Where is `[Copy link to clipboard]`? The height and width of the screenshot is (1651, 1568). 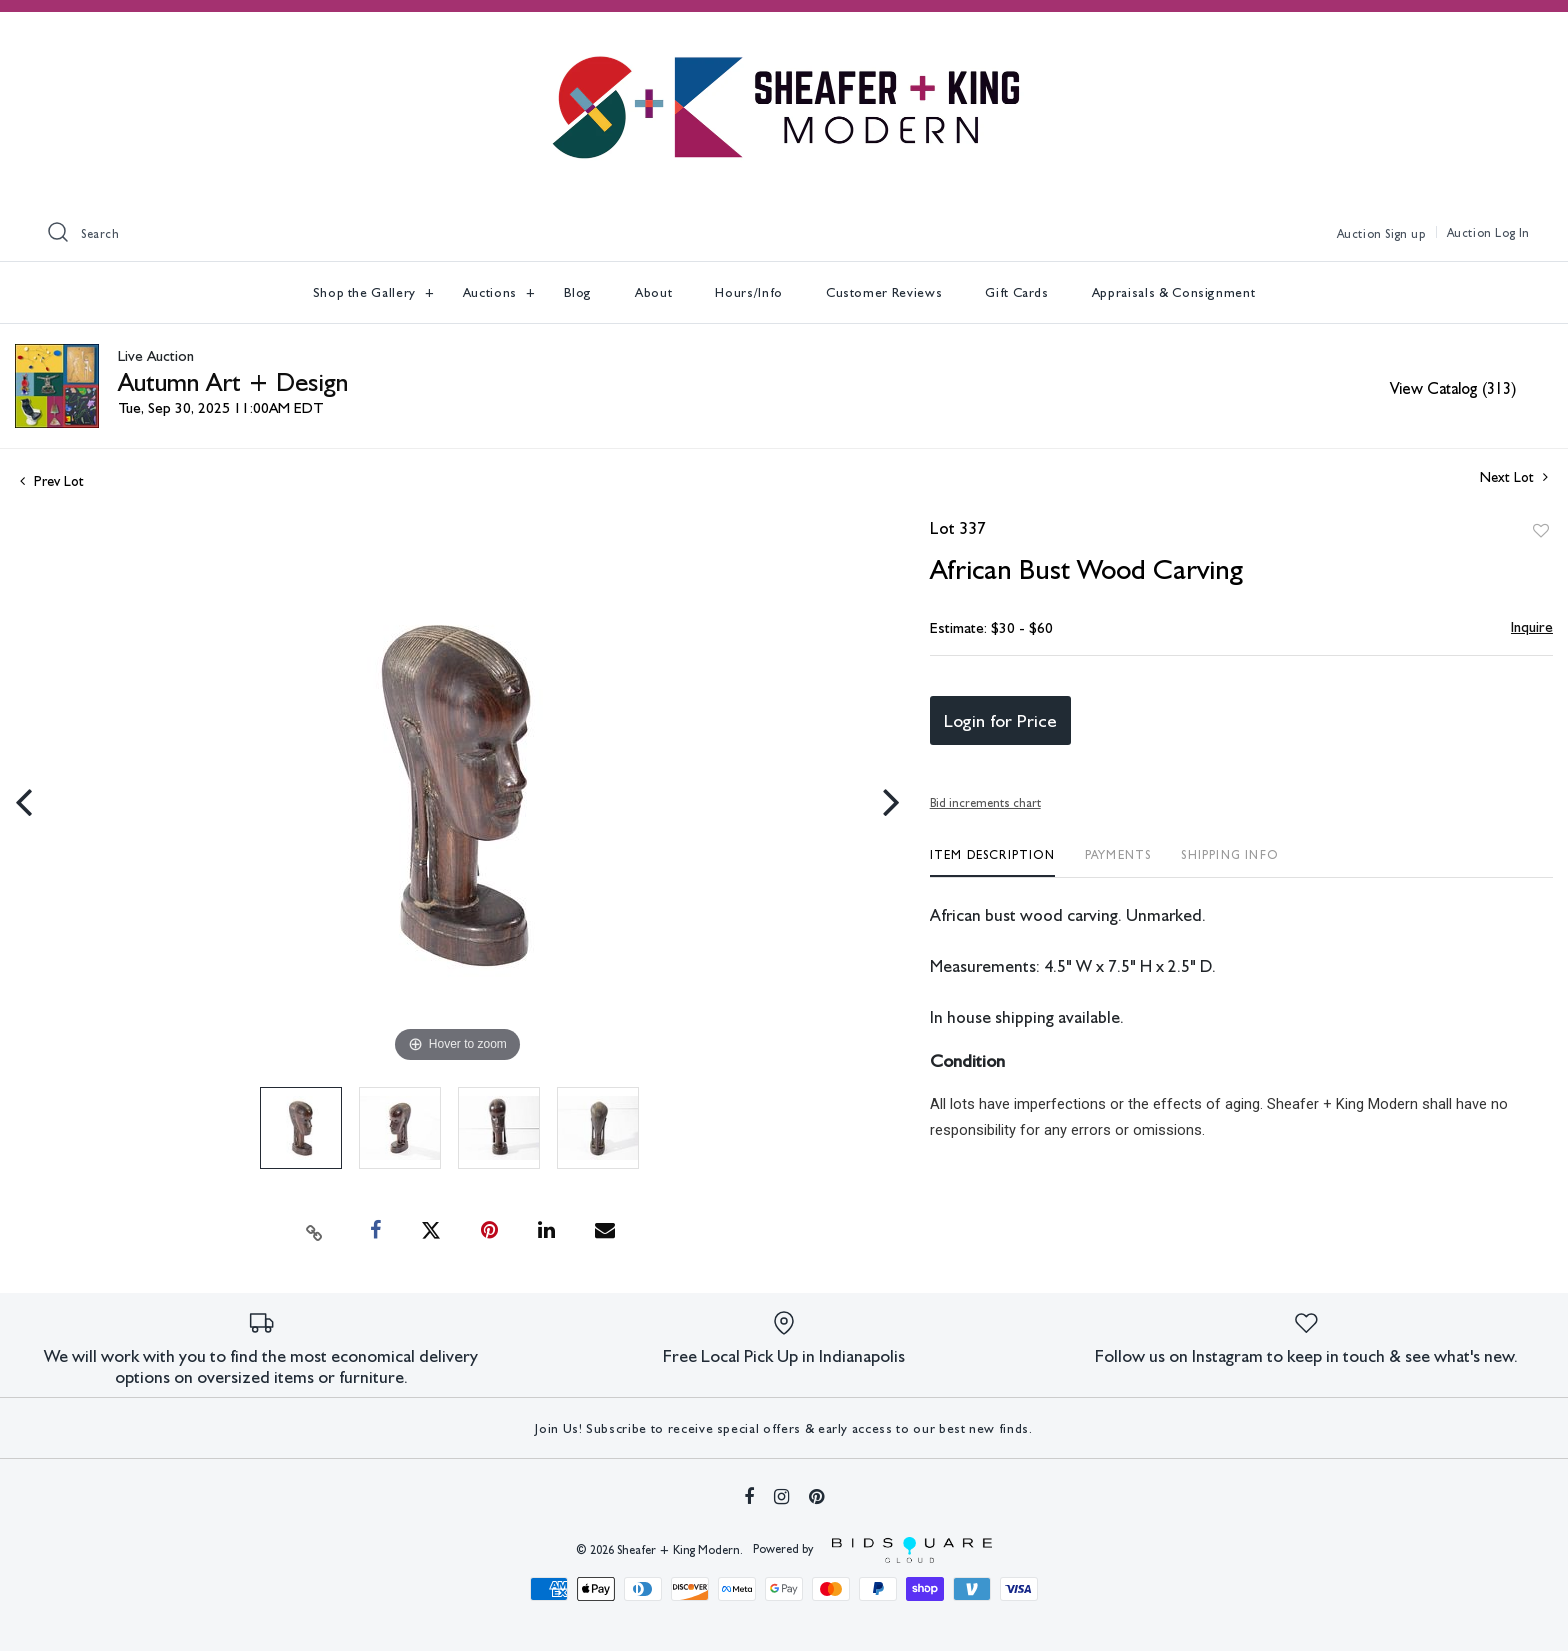 [Copy link to clipboard] is located at coordinates (315, 1231).